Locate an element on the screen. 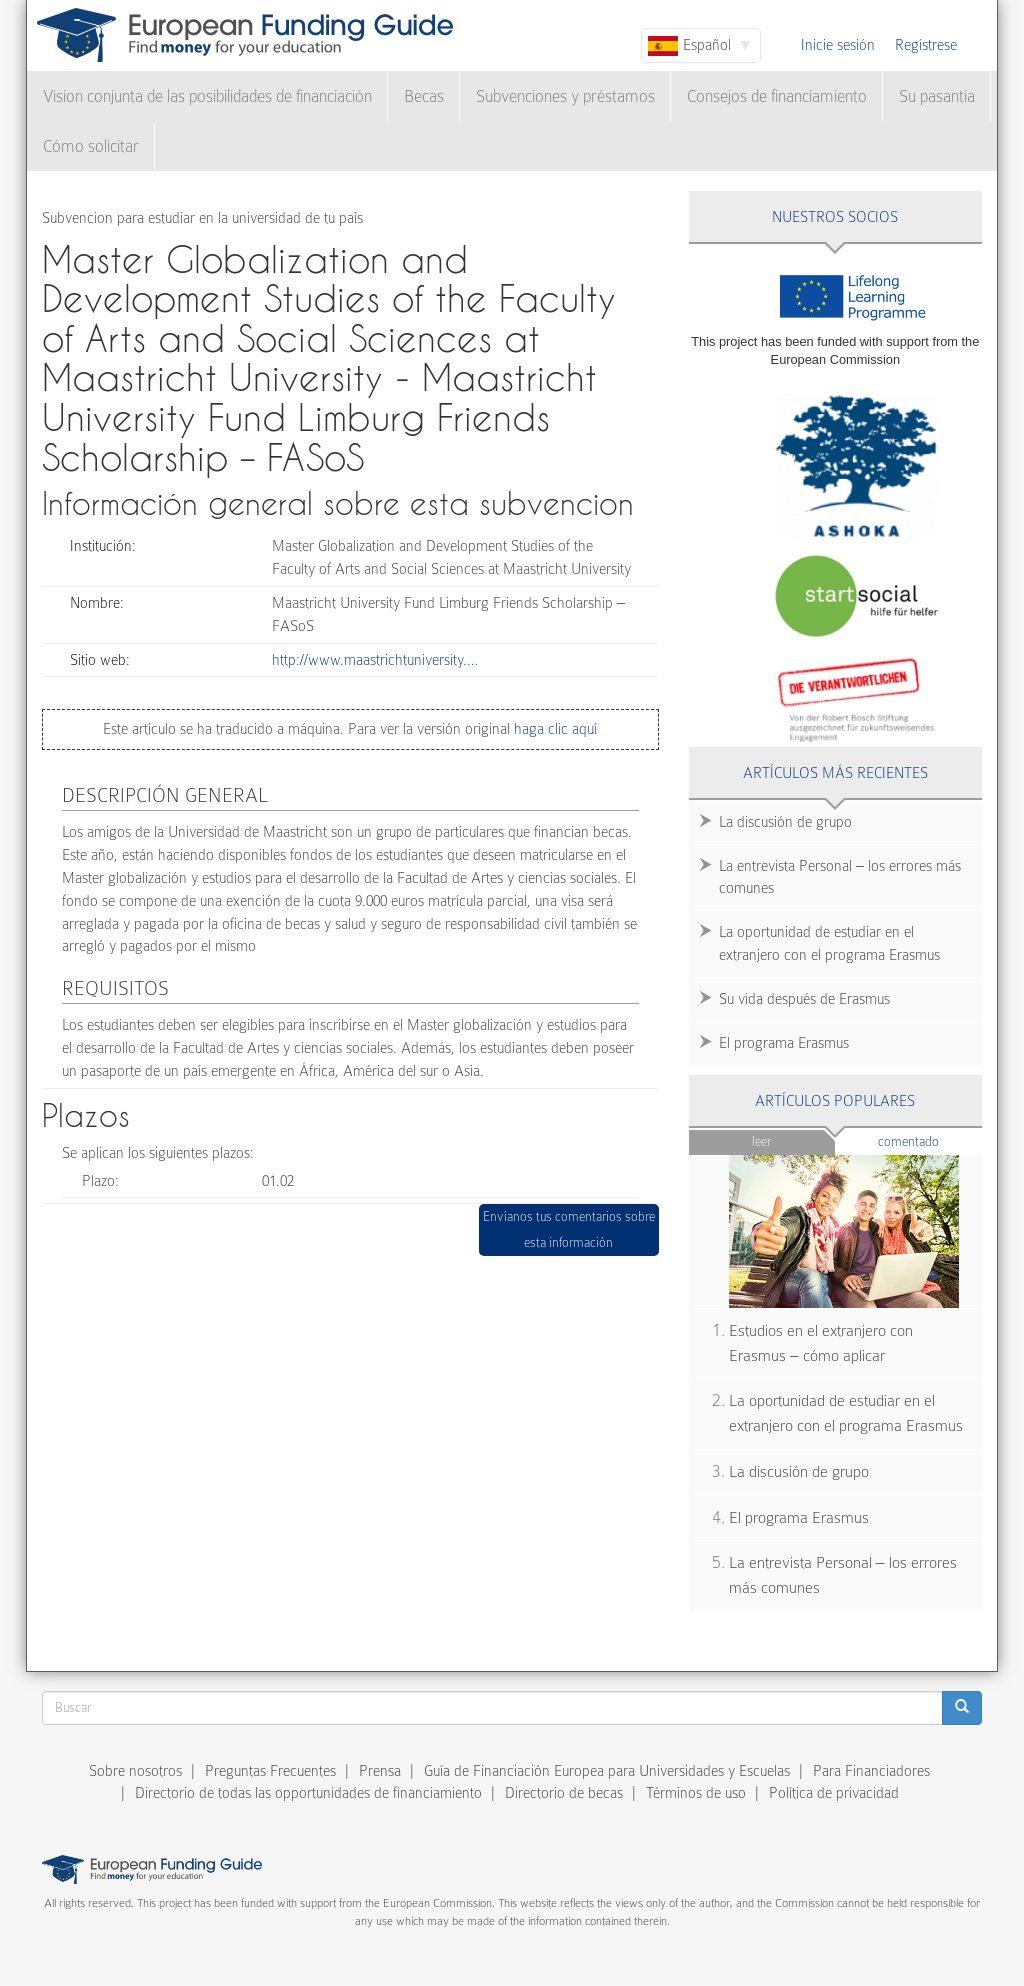 The image size is (1024, 1986). Su pasantía is located at coordinates (937, 96).